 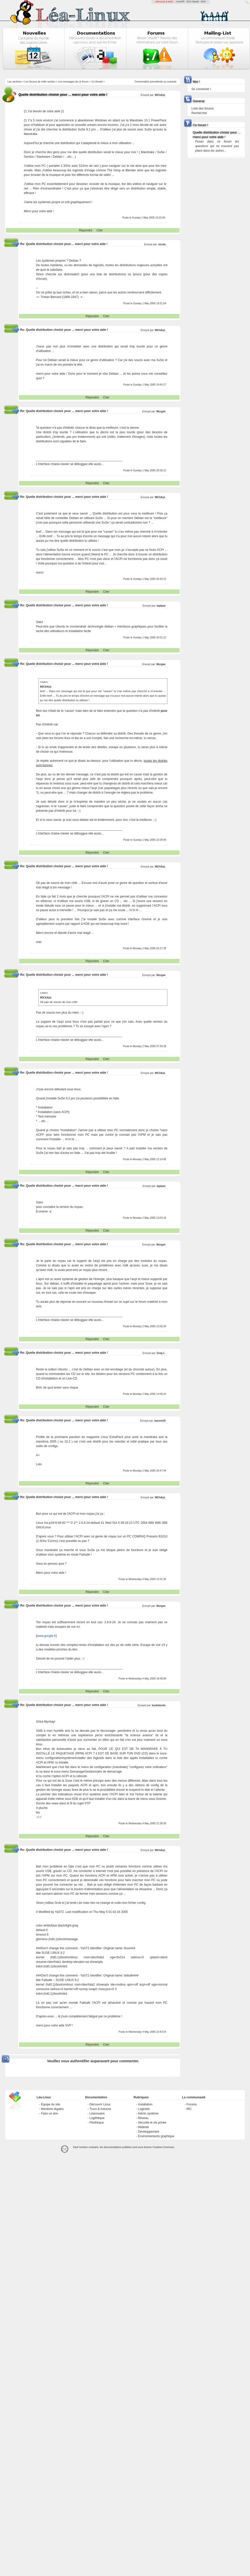 What do you see at coordinates (202, 108) in the screenshot?
I see `Liste des forums` at bounding box center [202, 108].